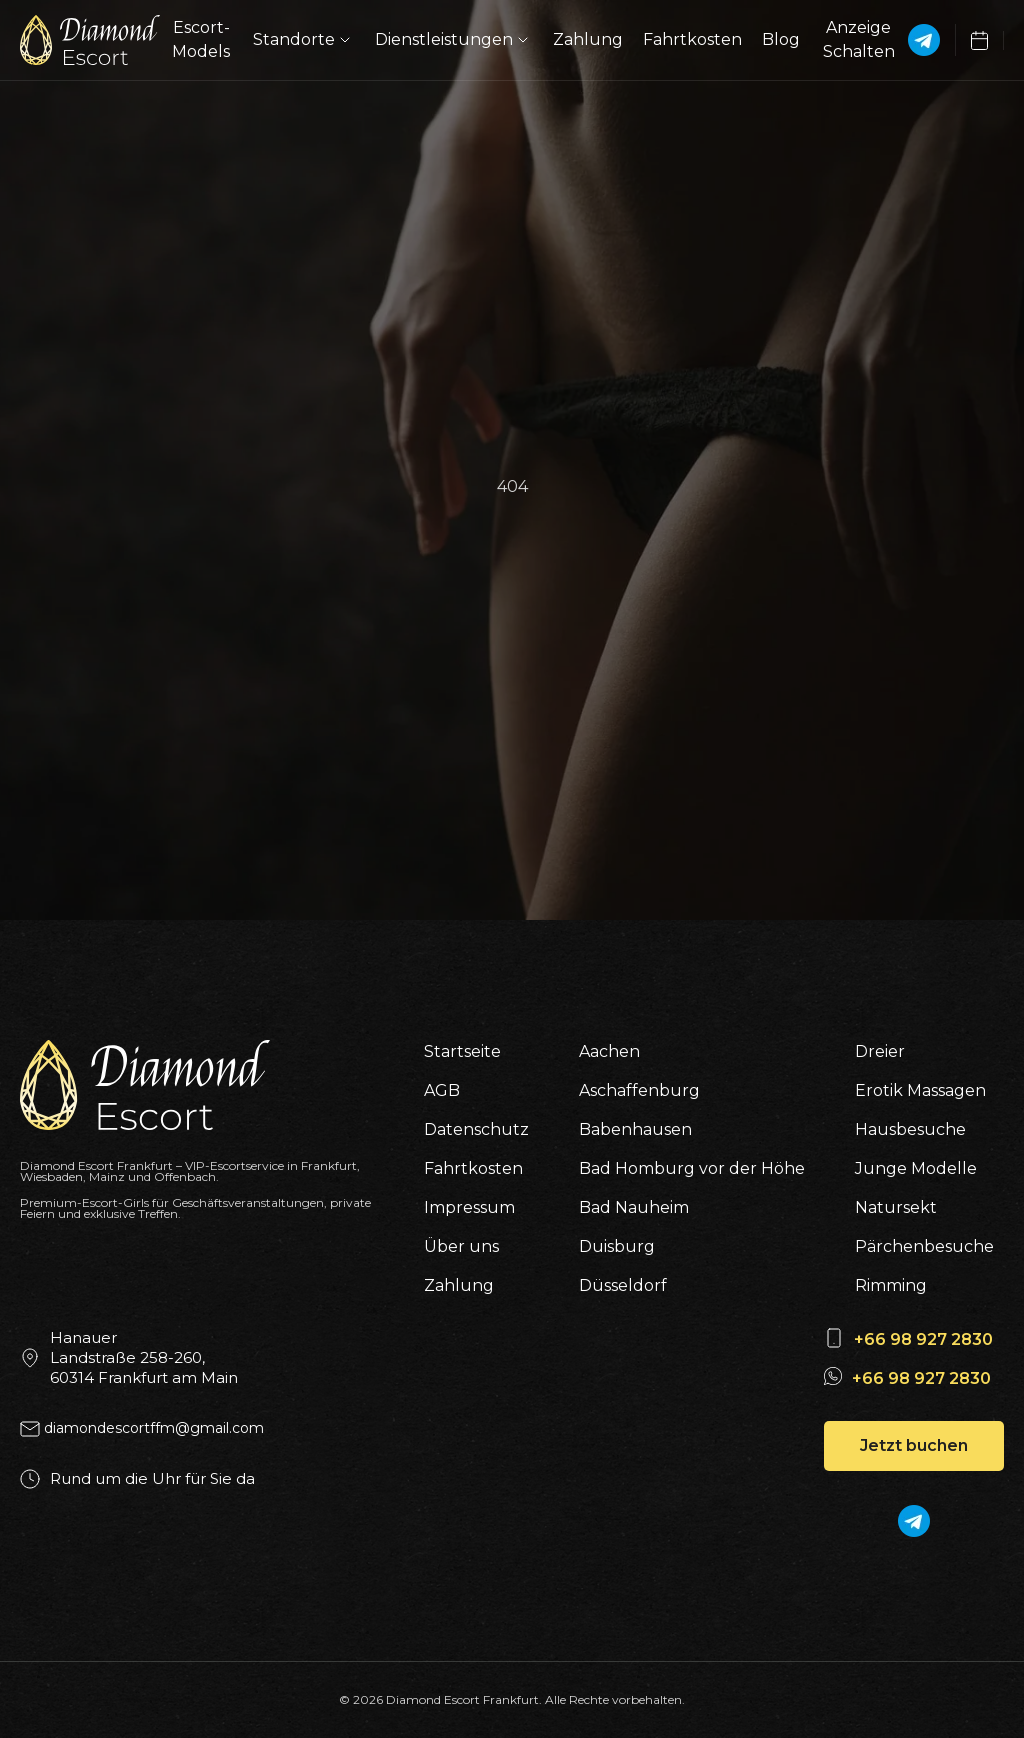  Describe the element at coordinates (304, 40) in the screenshot. I see `Standorte` at that location.